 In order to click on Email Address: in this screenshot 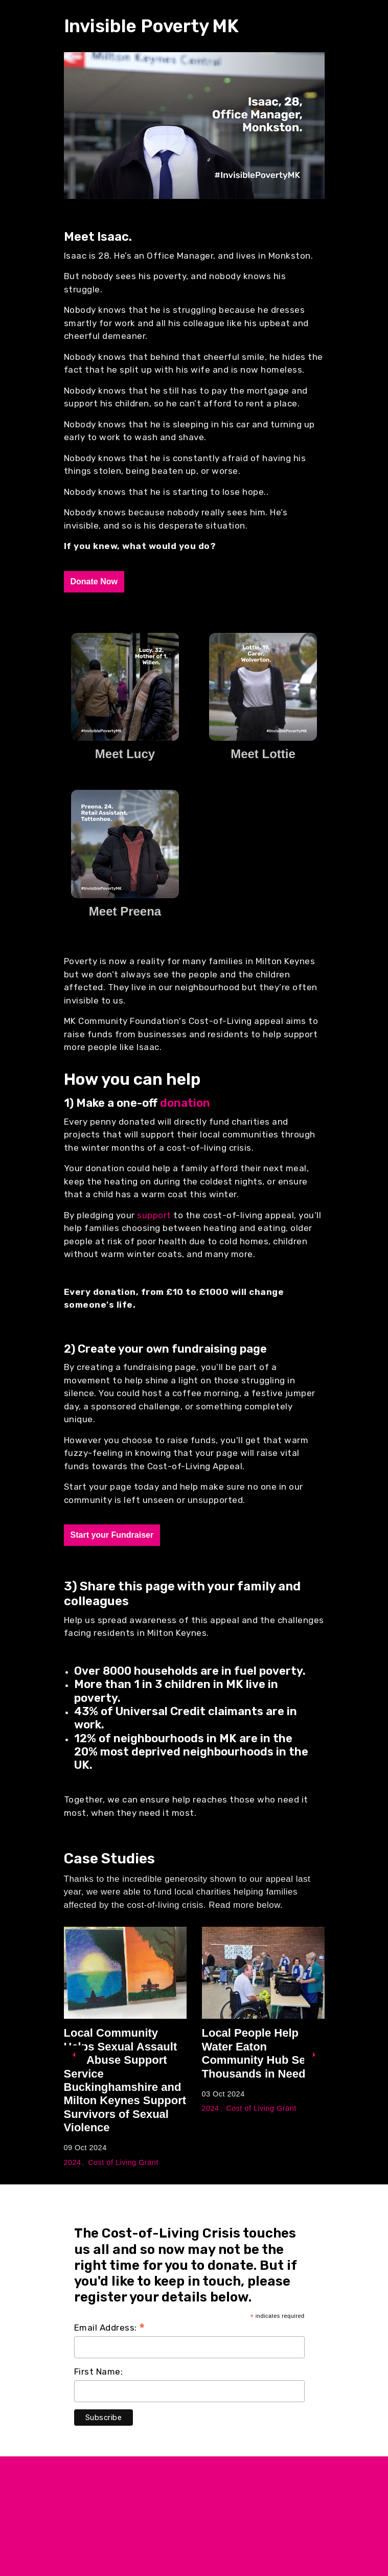, I will do `click(109, 2328)`.